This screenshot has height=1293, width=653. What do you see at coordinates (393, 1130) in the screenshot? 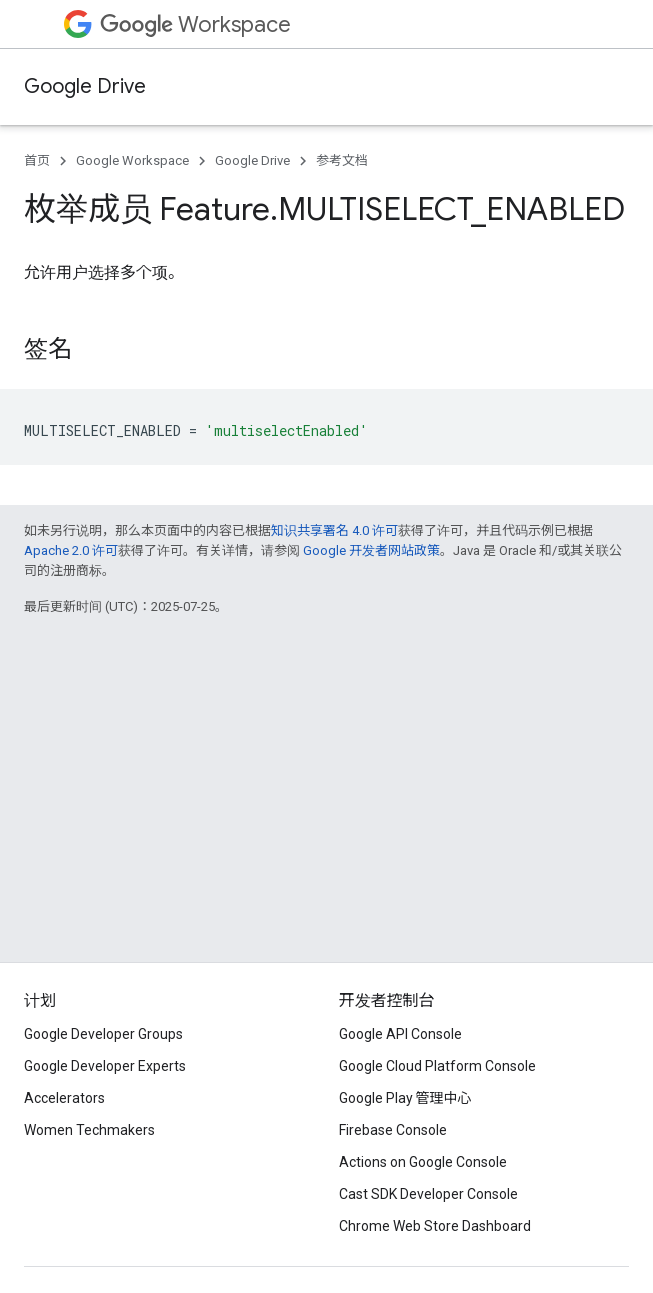
I see `Firebase Console` at bounding box center [393, 1130].